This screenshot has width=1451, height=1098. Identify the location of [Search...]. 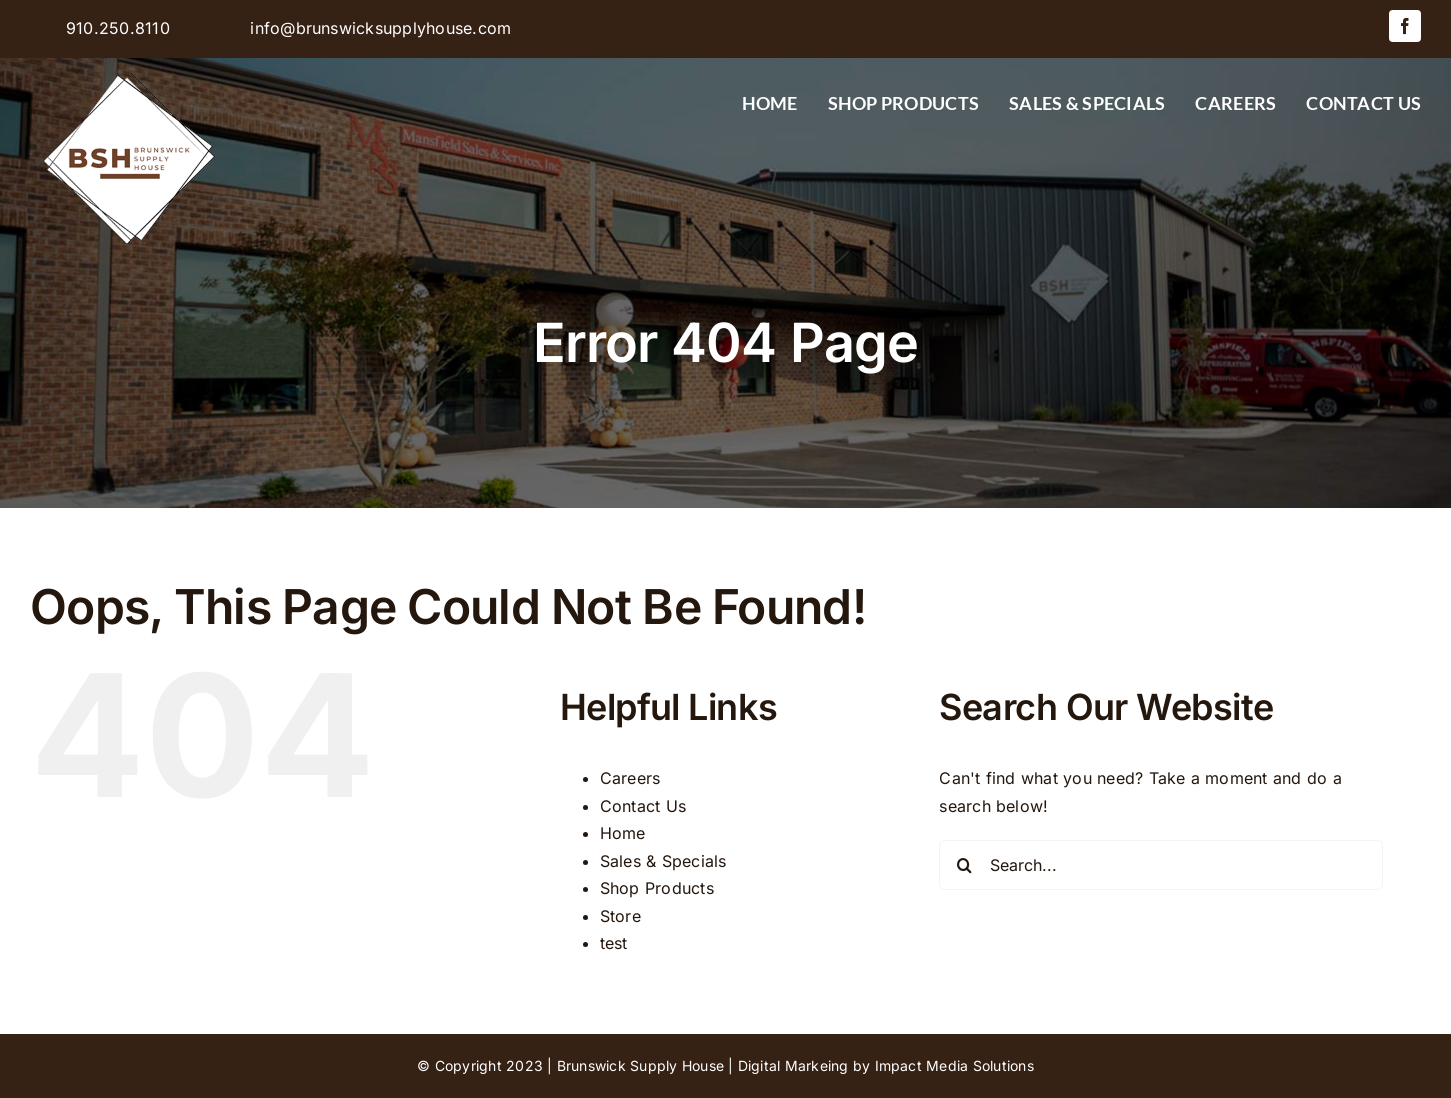
(1161, 865).